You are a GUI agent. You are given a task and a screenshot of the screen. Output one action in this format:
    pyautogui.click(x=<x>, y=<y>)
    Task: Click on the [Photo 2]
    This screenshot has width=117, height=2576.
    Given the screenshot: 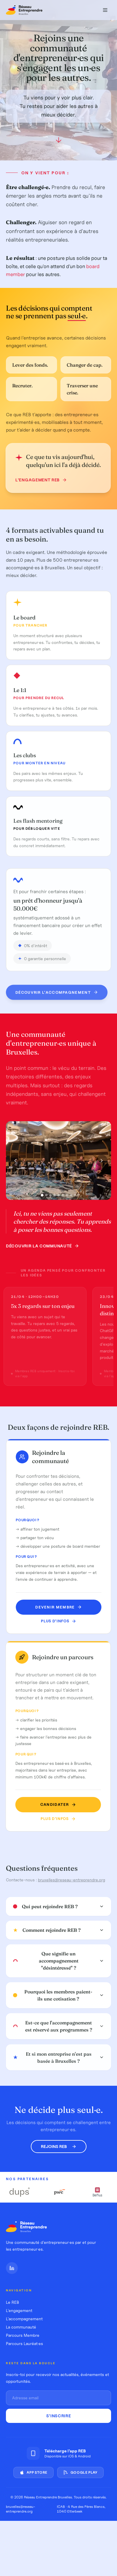 What is the action you would take?
    pyautogui.click(x=46, y=1197)
    